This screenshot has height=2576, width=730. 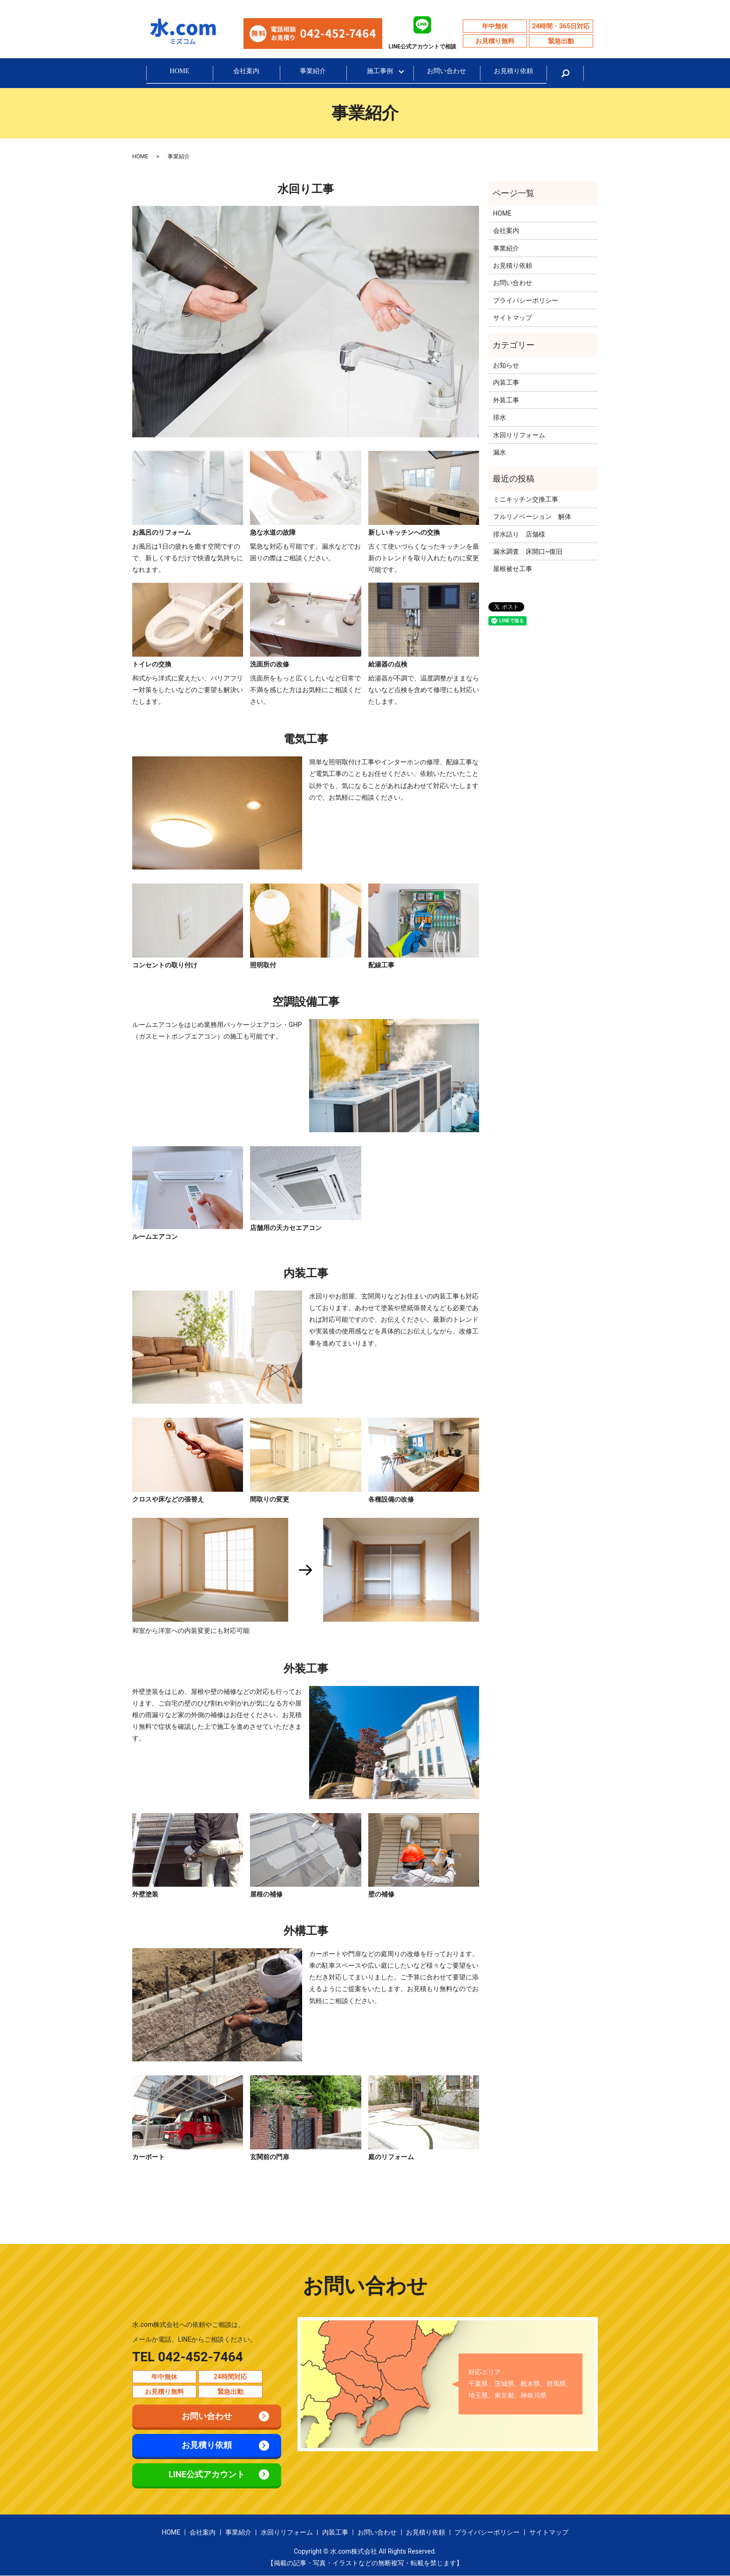 I want to click on 漏水調査 床開口~復旧, so click(x=528, y=551).